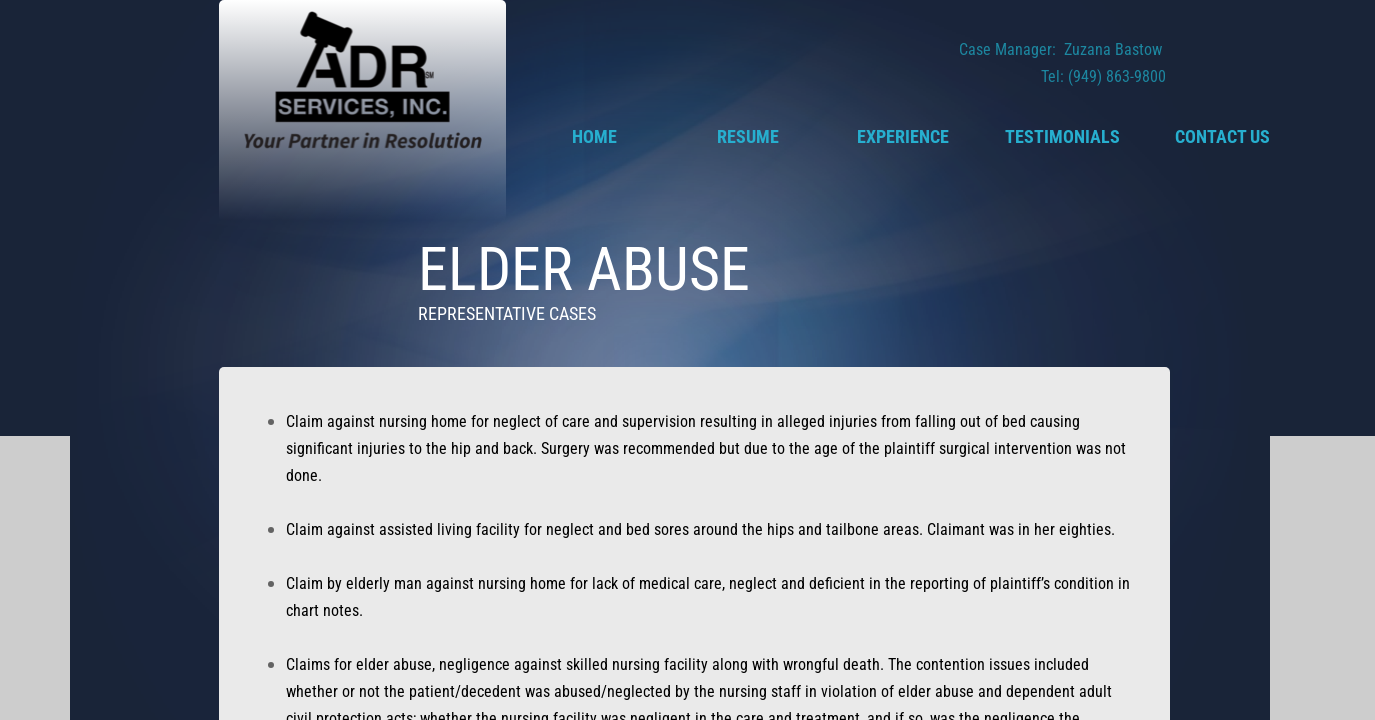 This screenshot has height=720, width=1375. Describe the element at coordinates (748, 136) in the screenshot. I see `Resume` at that location.